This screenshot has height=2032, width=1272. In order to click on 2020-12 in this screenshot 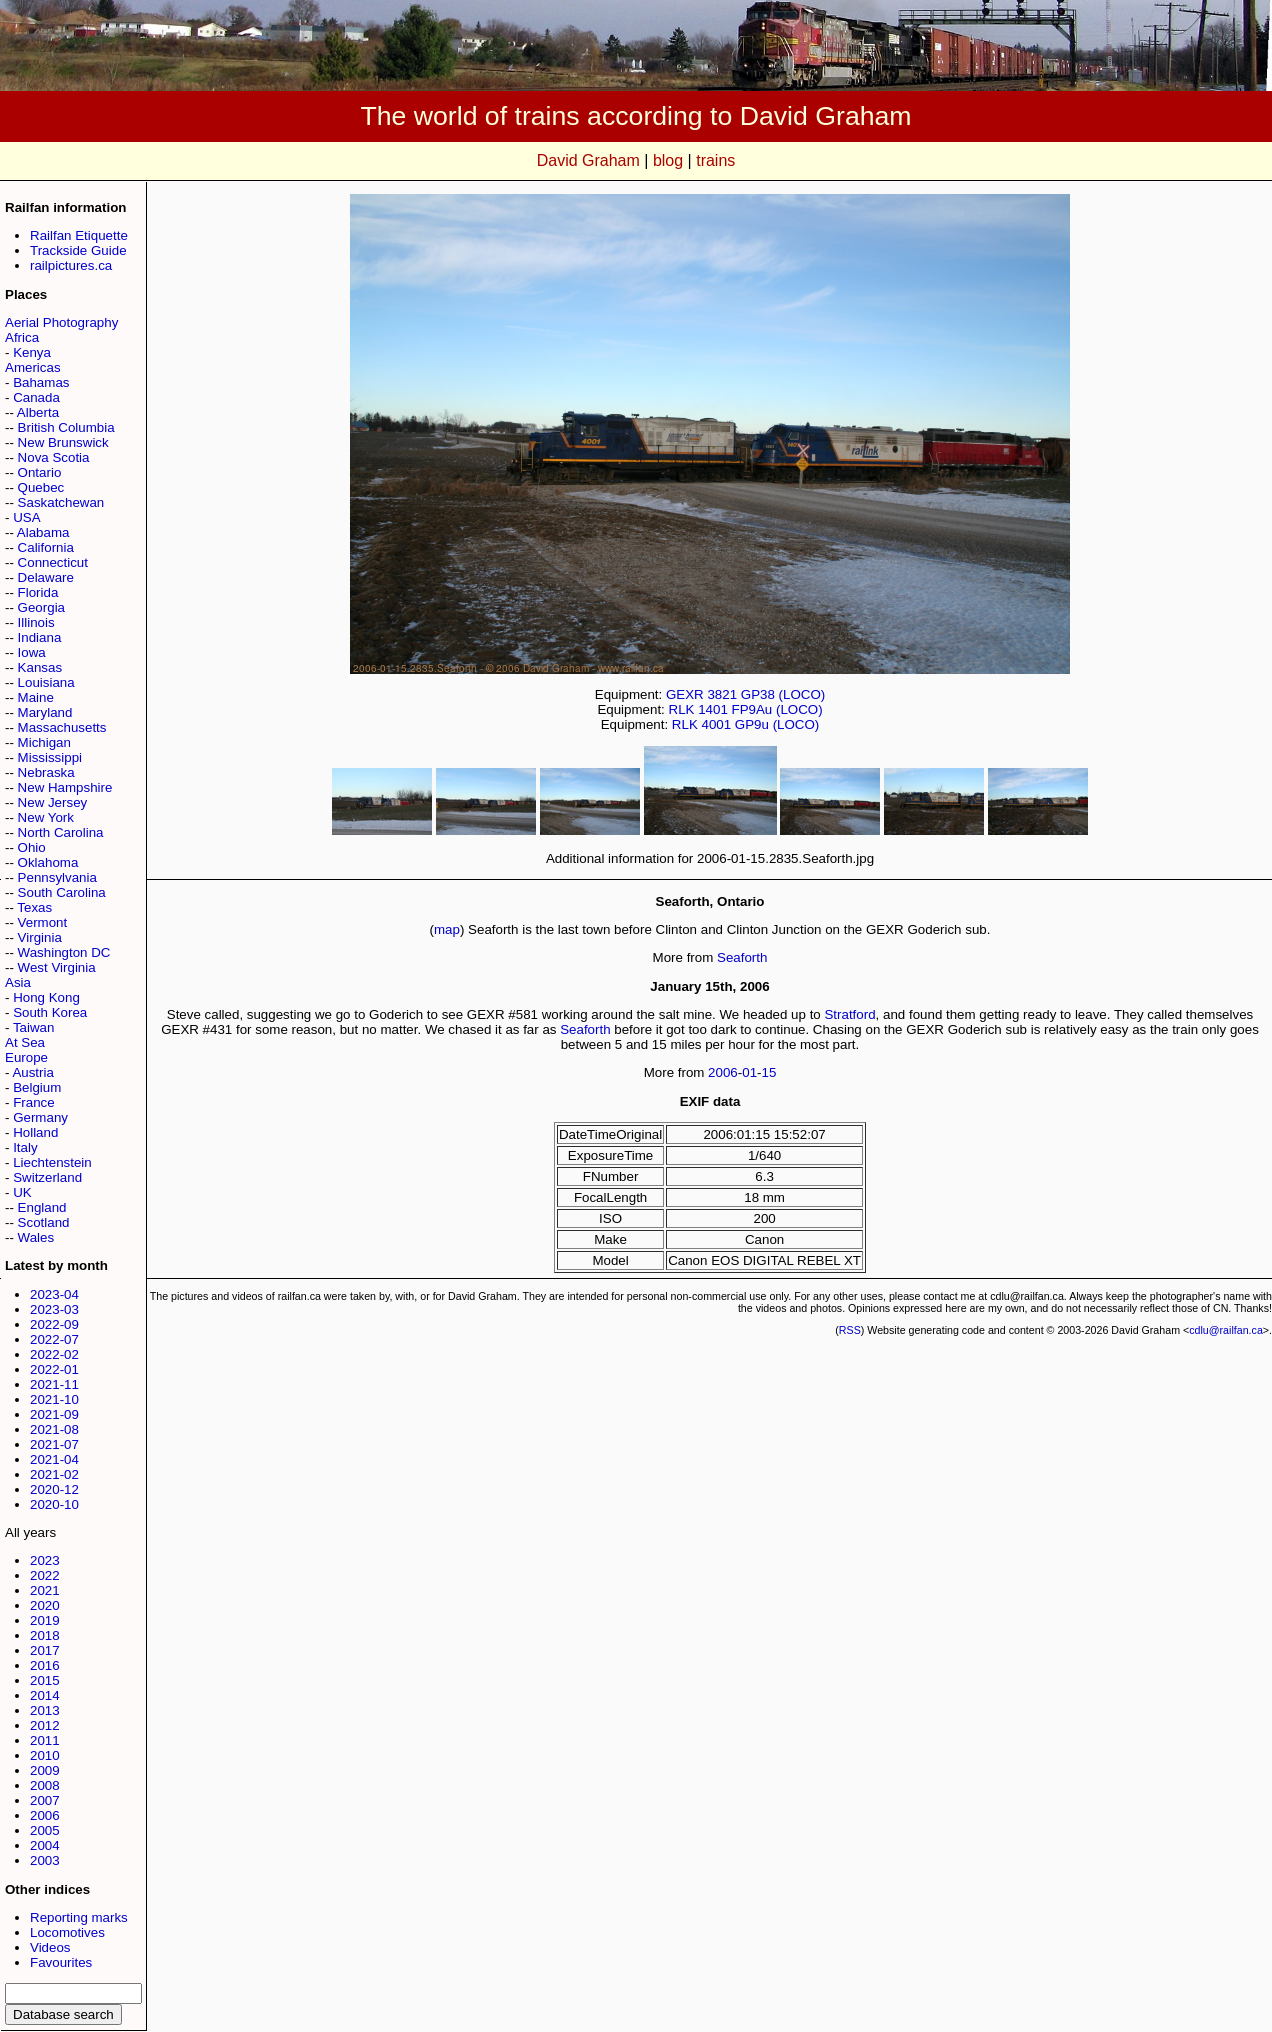, I will do `click(54, 1489)`.